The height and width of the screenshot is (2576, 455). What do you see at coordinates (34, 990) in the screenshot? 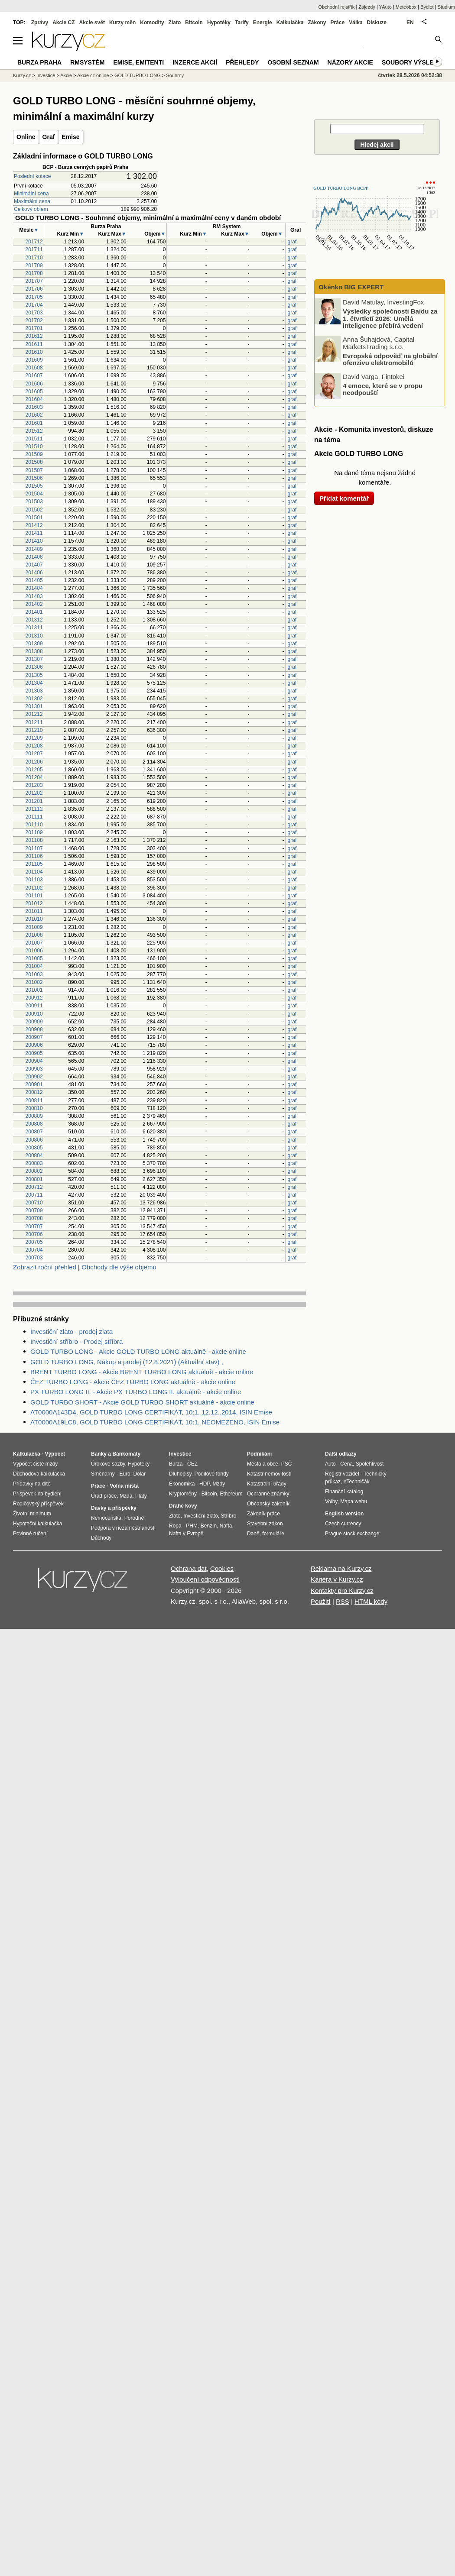
I see `201001` at bounding box center [34, 990].